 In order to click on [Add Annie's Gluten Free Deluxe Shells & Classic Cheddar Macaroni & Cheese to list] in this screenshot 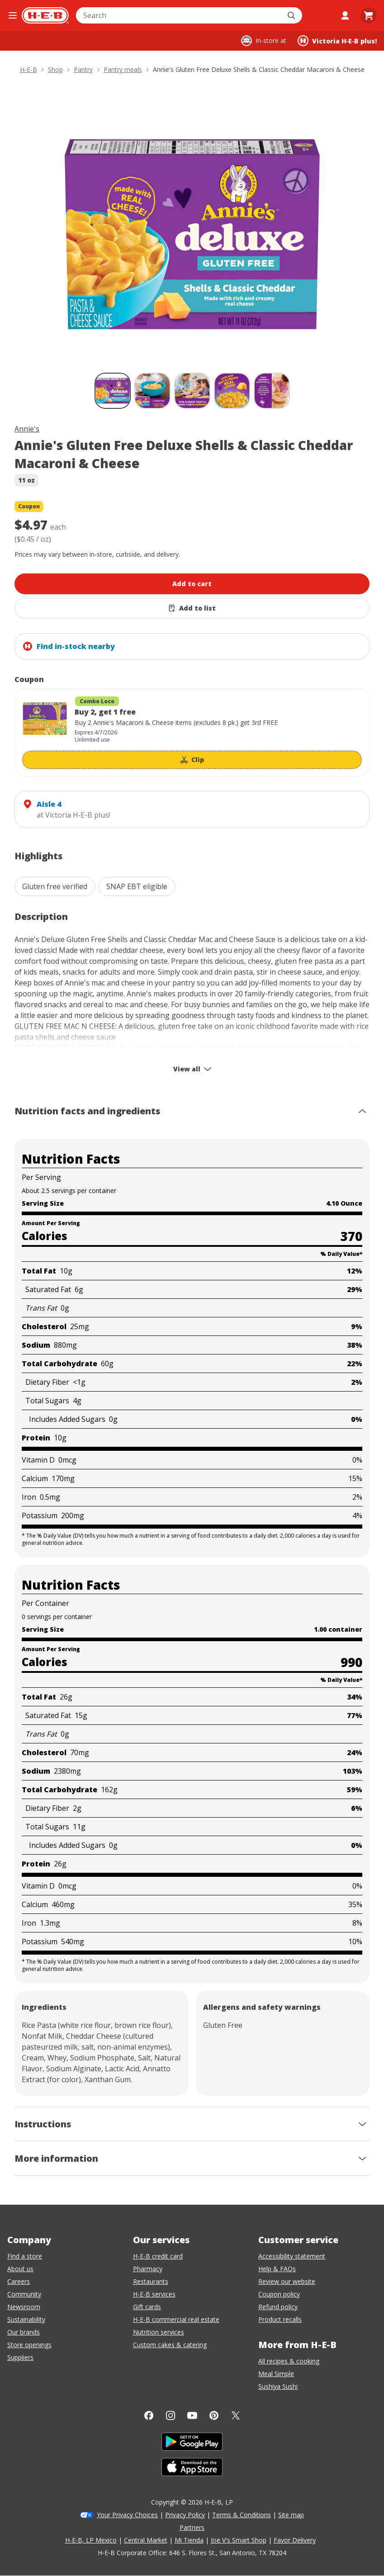, I will do `click(192, 608)`.